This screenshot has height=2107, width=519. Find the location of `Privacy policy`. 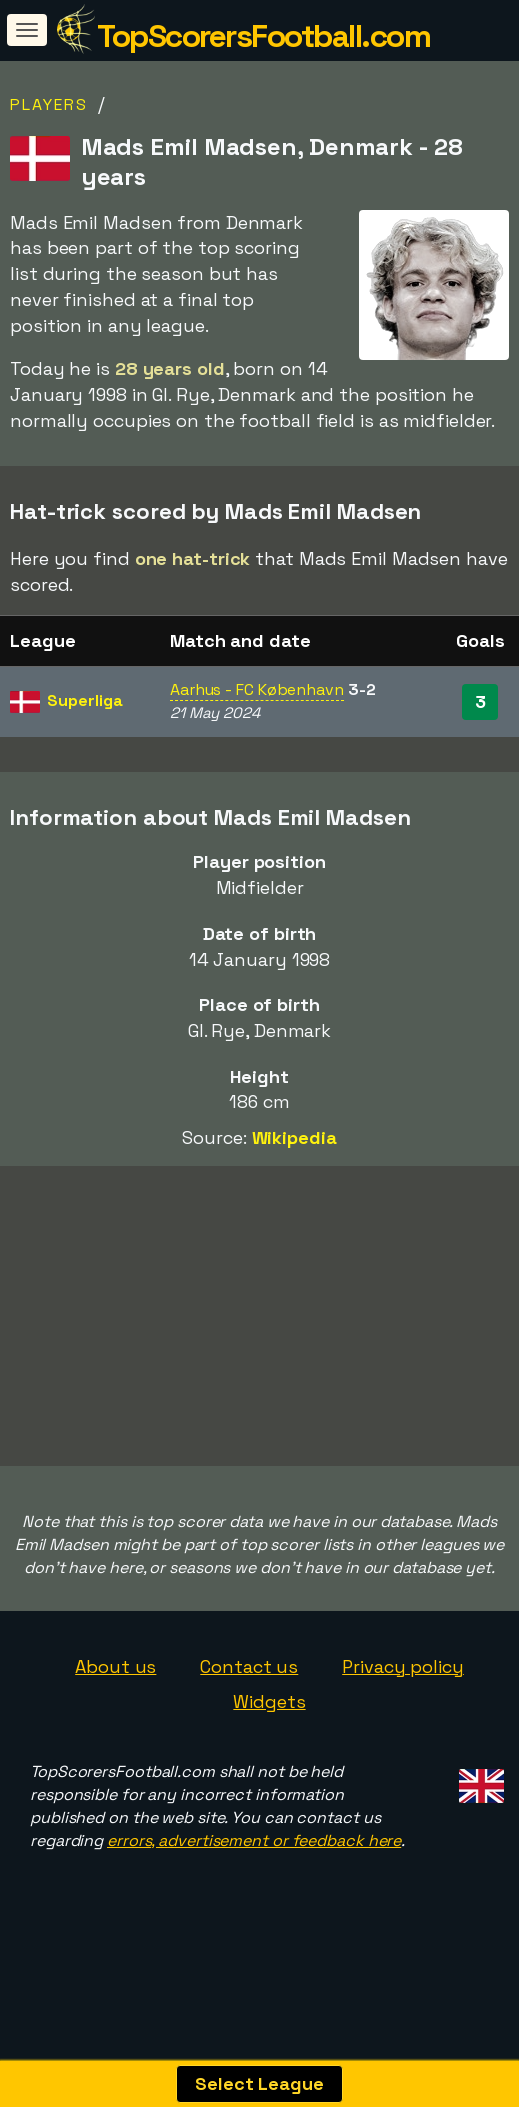

Privacy policy is located at coordinates (403, 1695).